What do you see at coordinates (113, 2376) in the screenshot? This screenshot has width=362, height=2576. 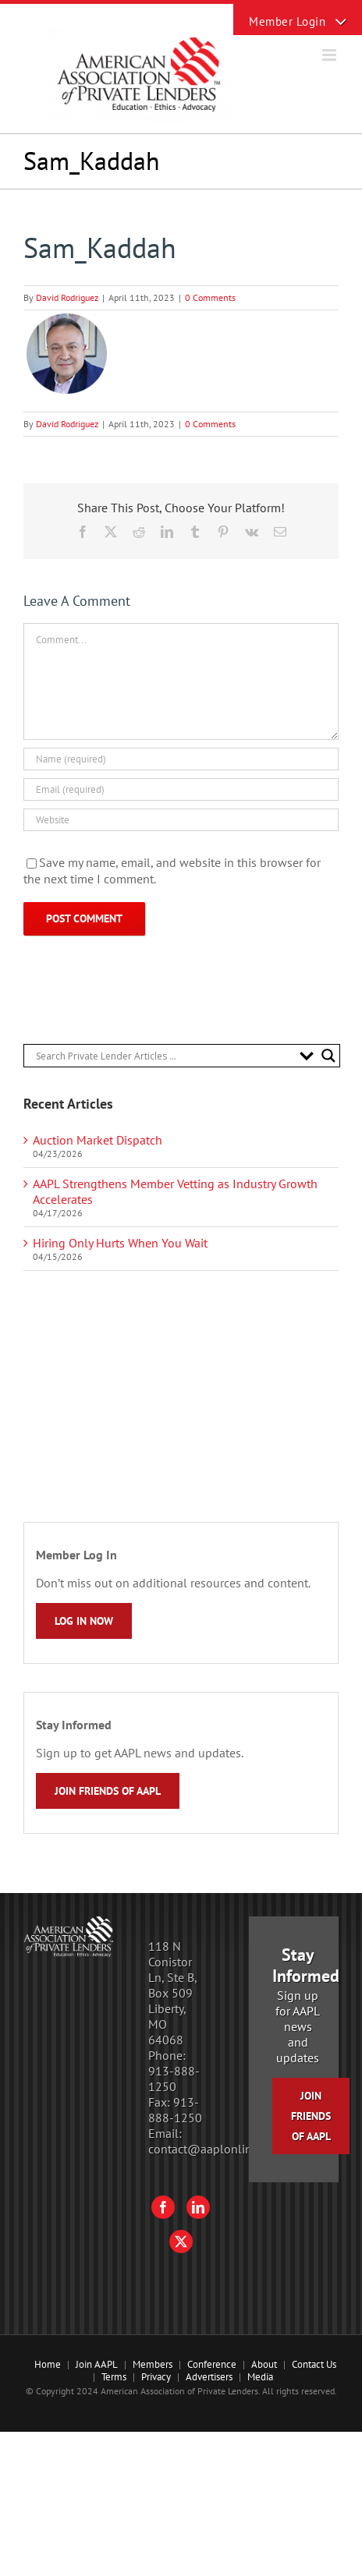 I see `Terms` at bounding box center [113, 2376].